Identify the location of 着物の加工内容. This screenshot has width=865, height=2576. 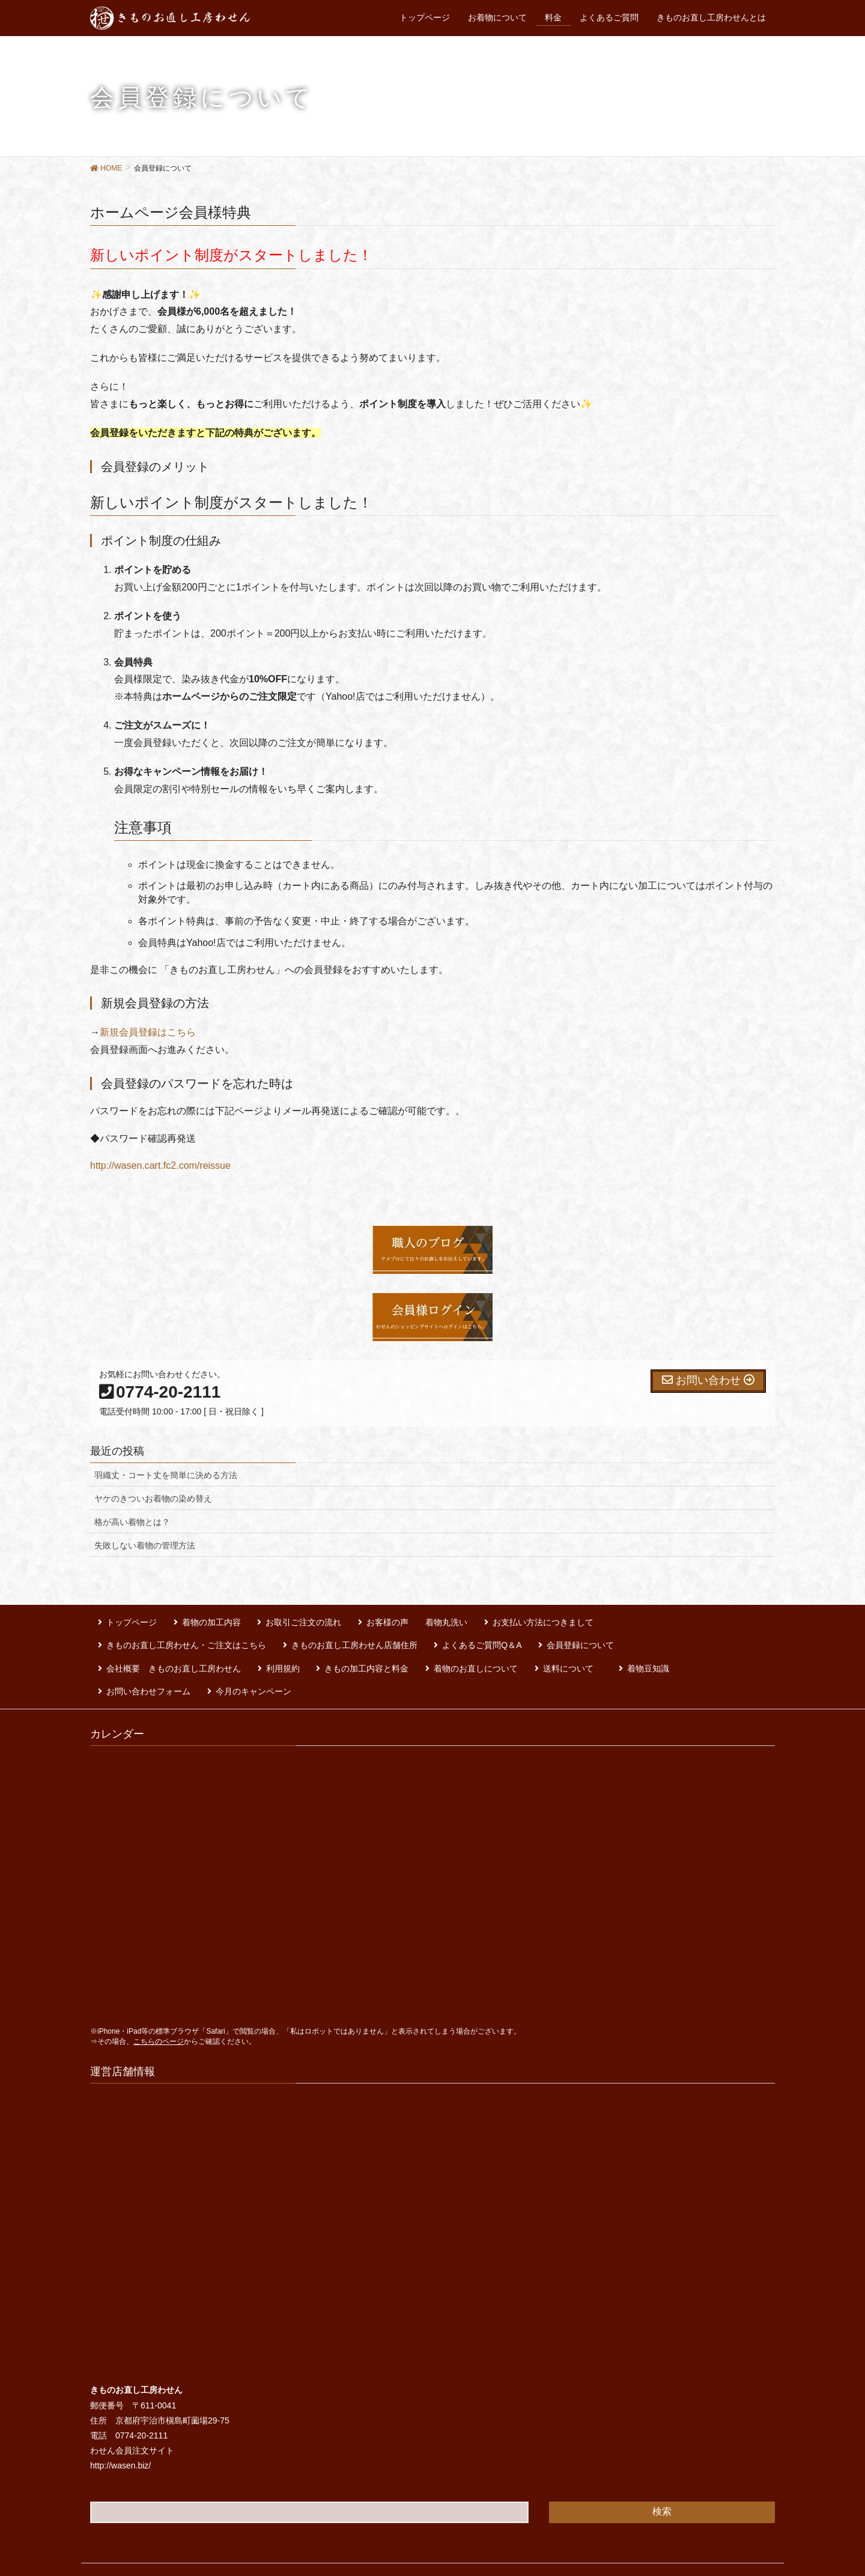
(195, 1619).